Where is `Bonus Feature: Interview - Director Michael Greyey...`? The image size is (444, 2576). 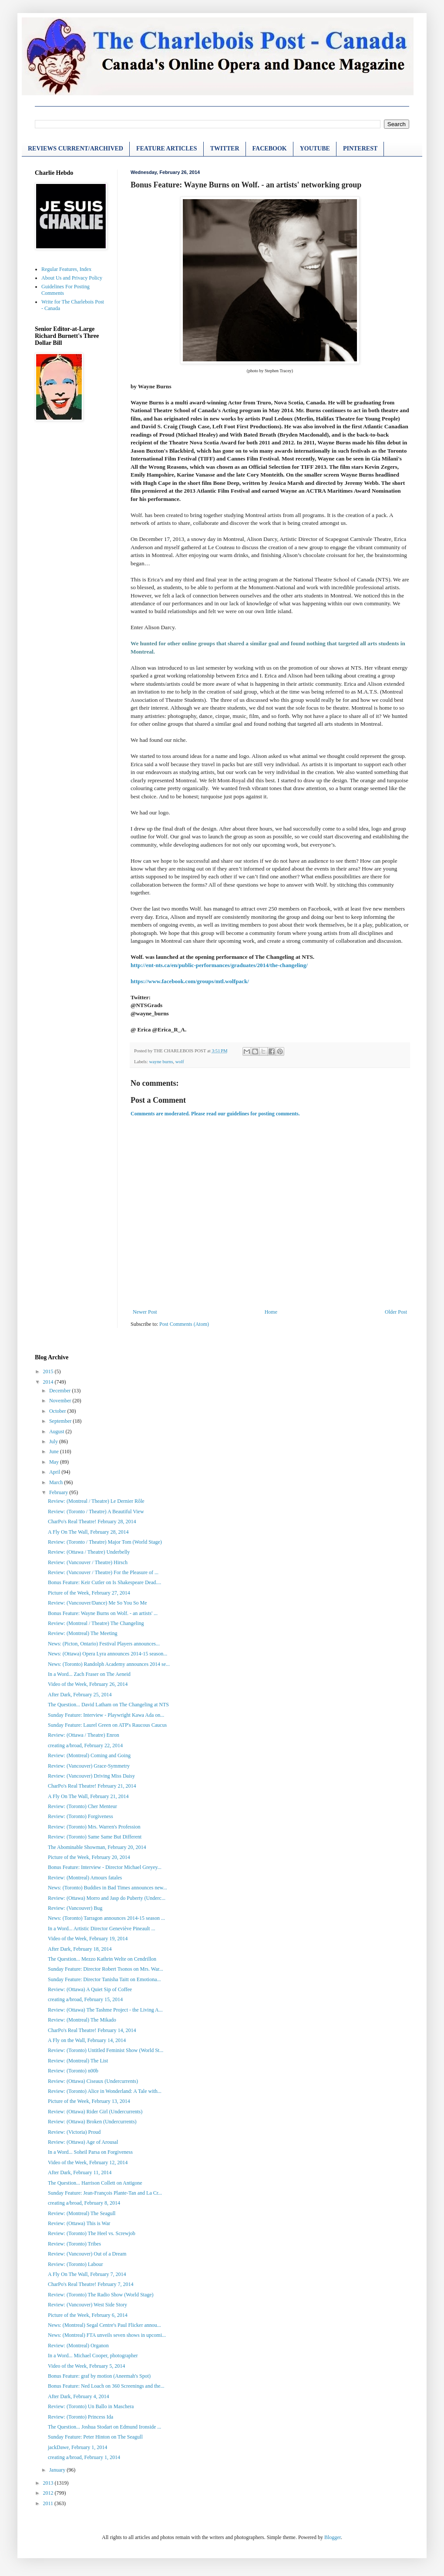 Bonus Feature: Interview - Director Michael Greyey... is located at coordinates (104, 1867).